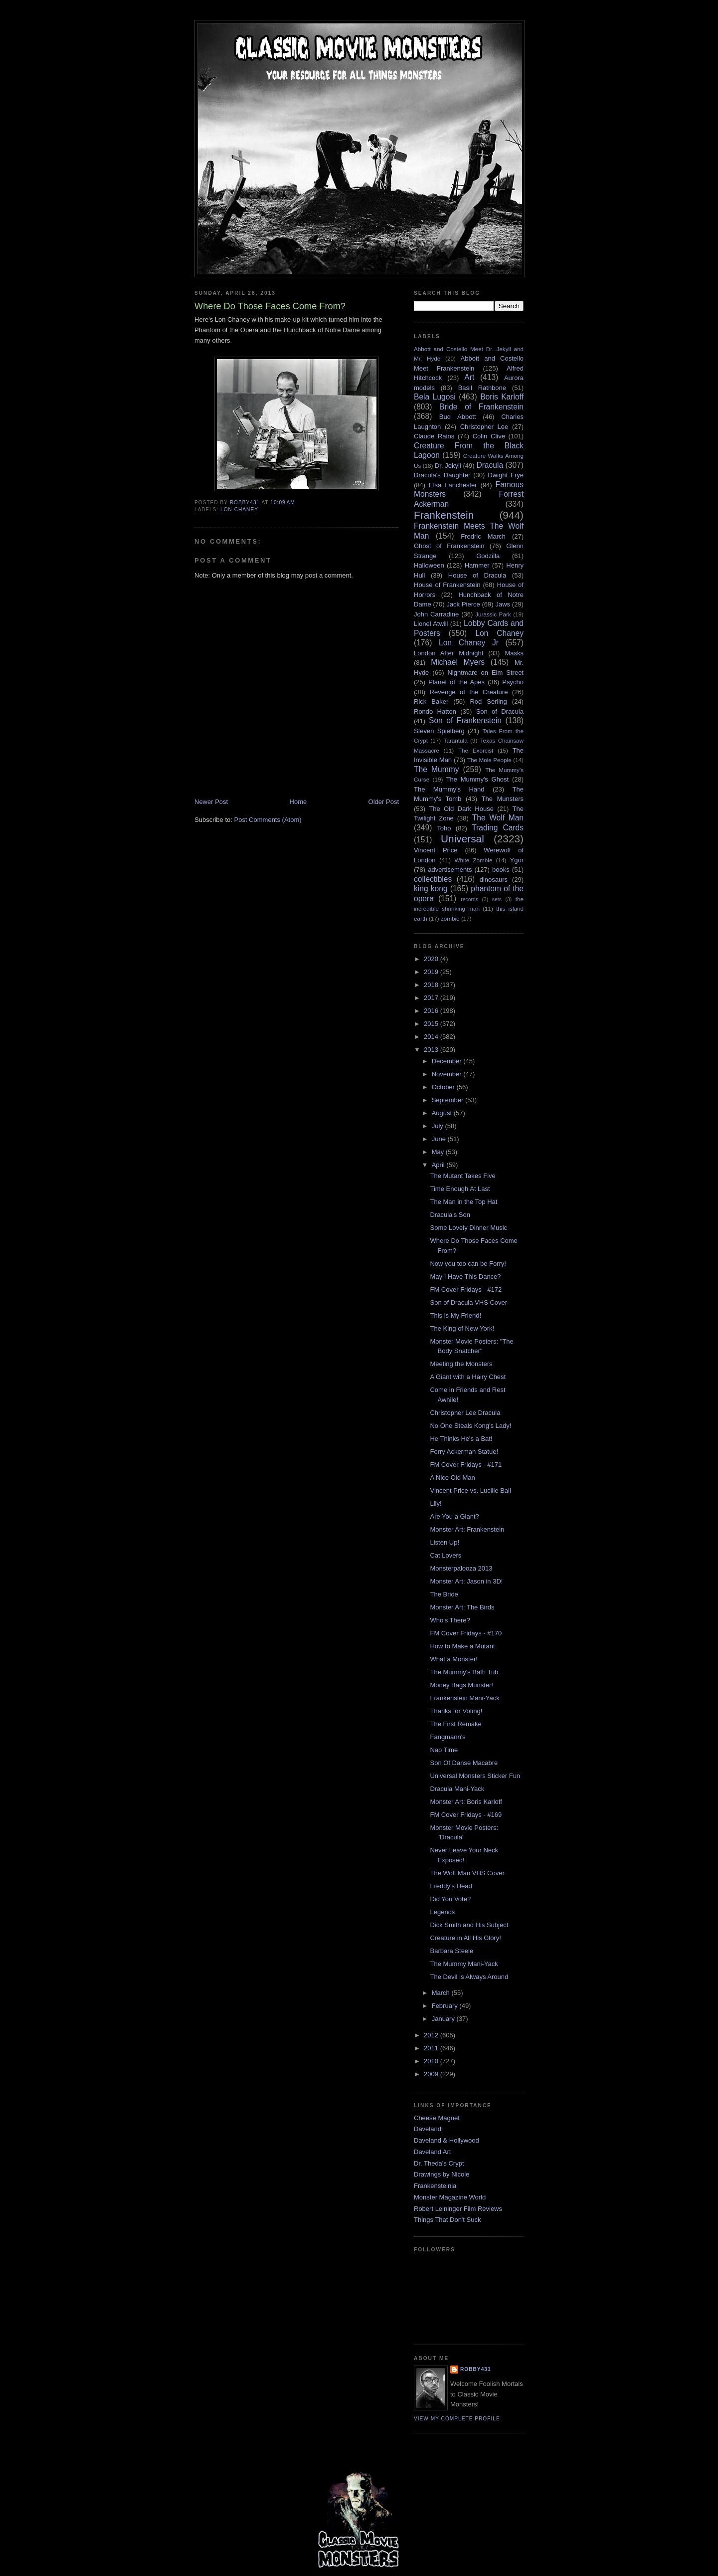  I want to click on Monsterpalooza 2013, so click(461, 1568).